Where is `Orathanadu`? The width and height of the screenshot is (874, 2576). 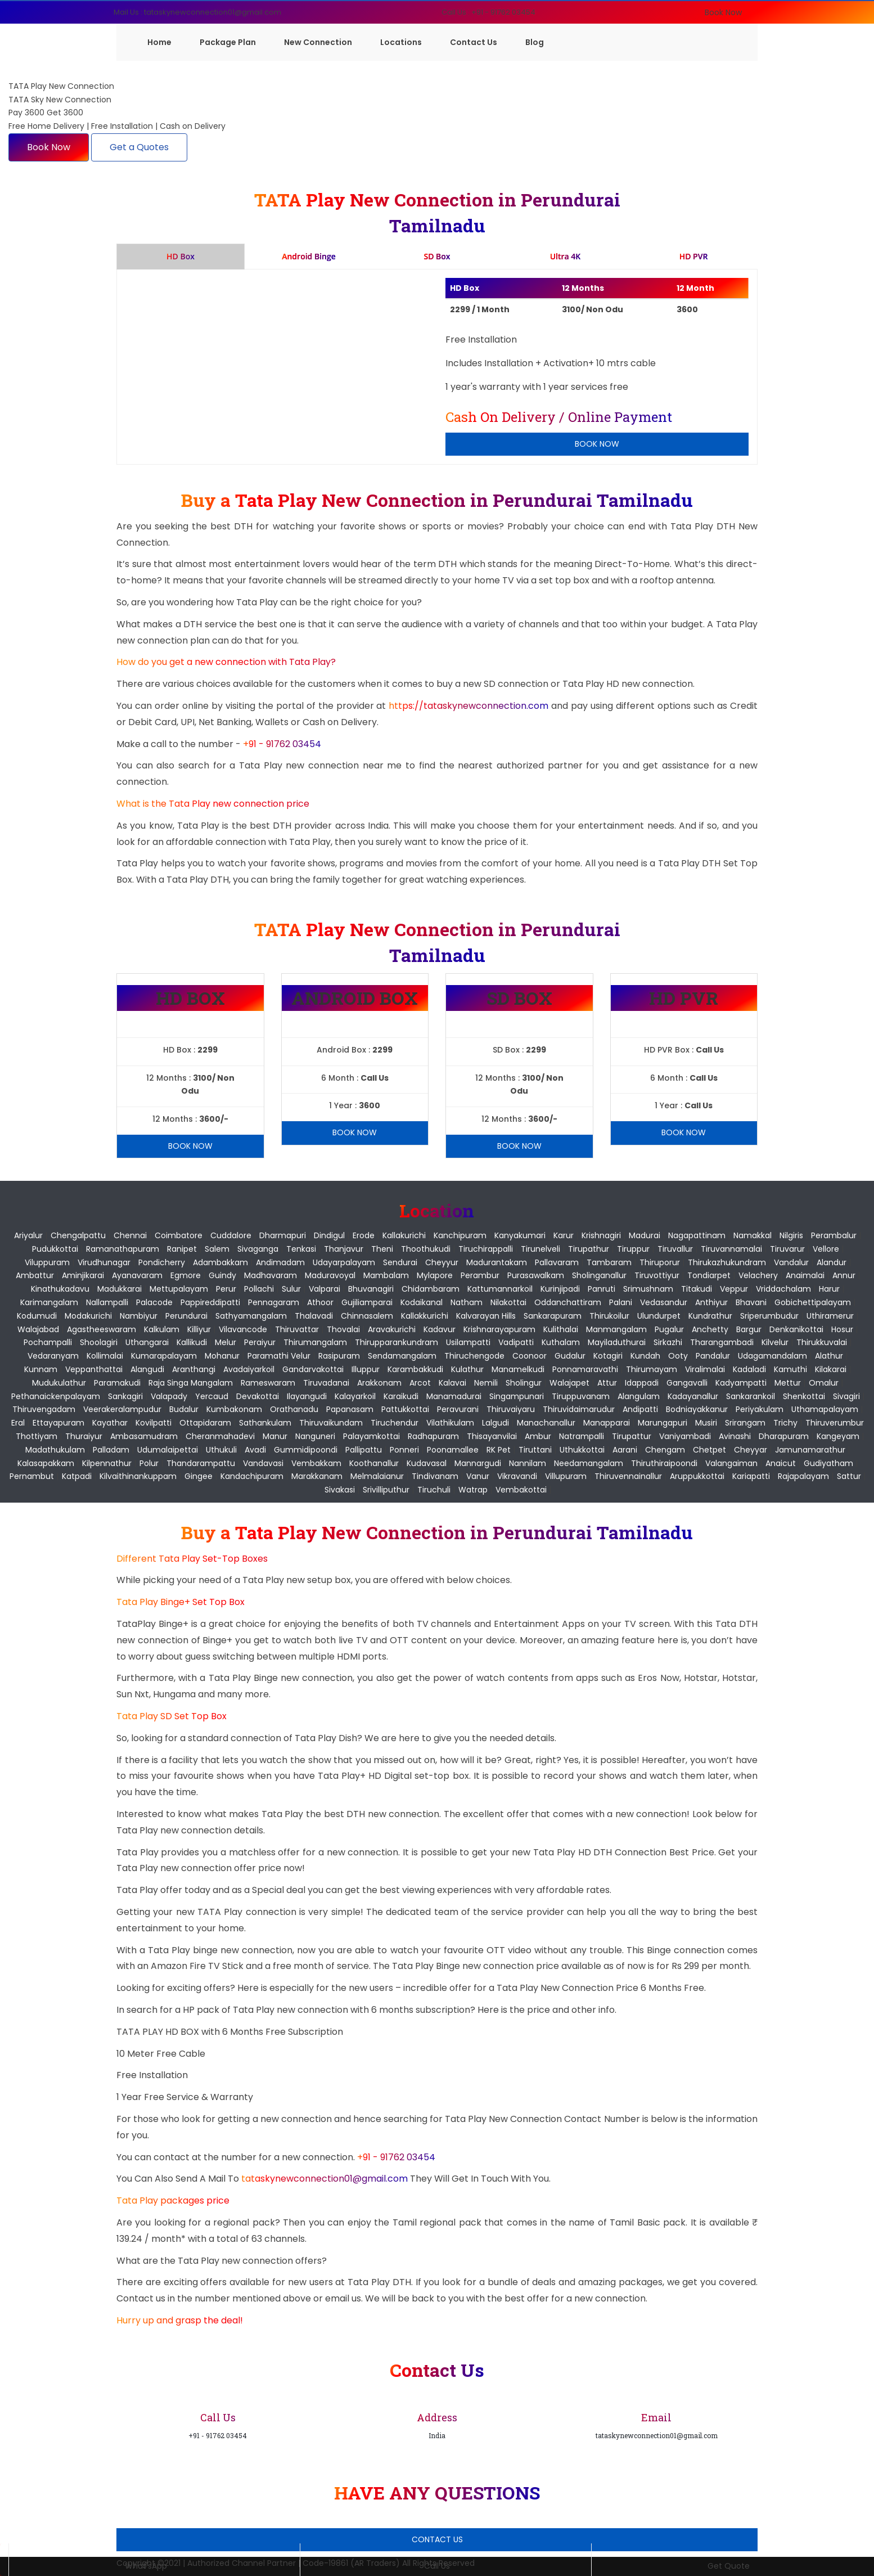 Orathanadu is located at coordinates (294, 1409).